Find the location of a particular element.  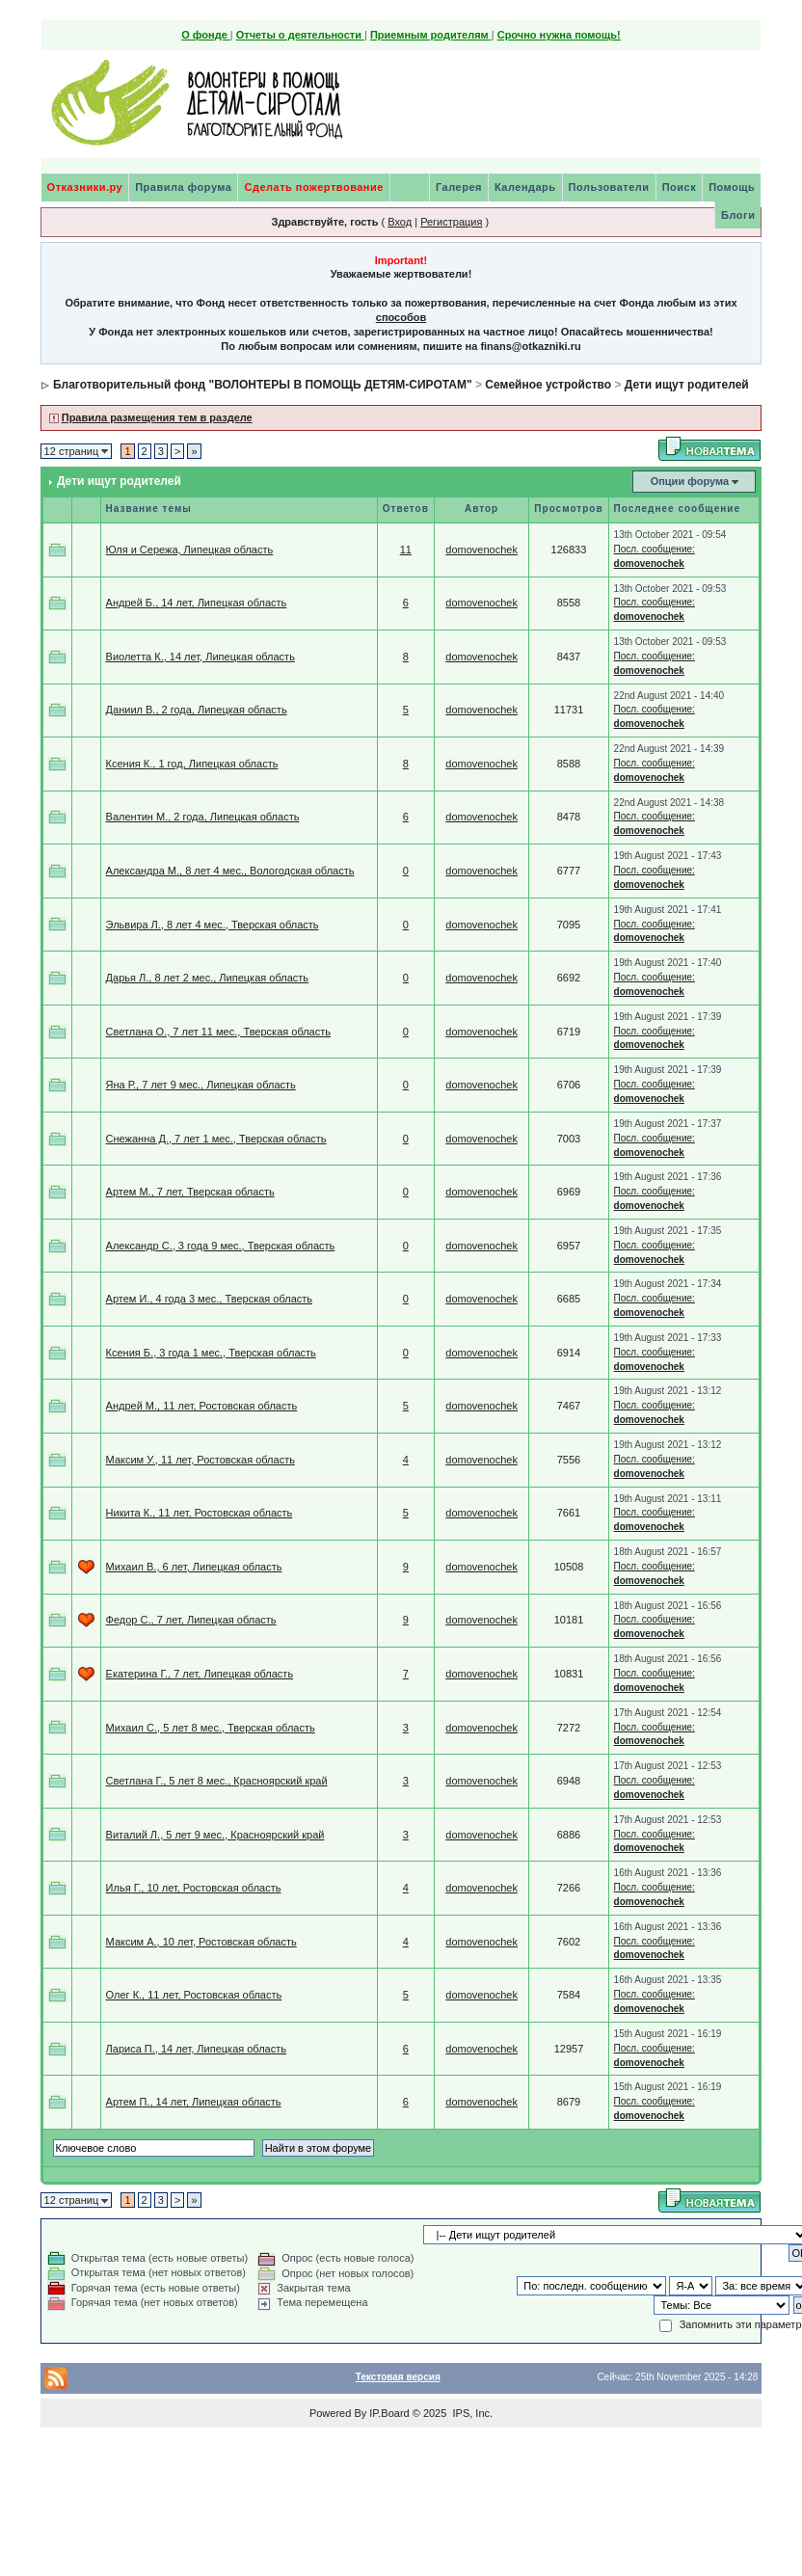

Посл. сообщение: is located at coordinates (654, 549).